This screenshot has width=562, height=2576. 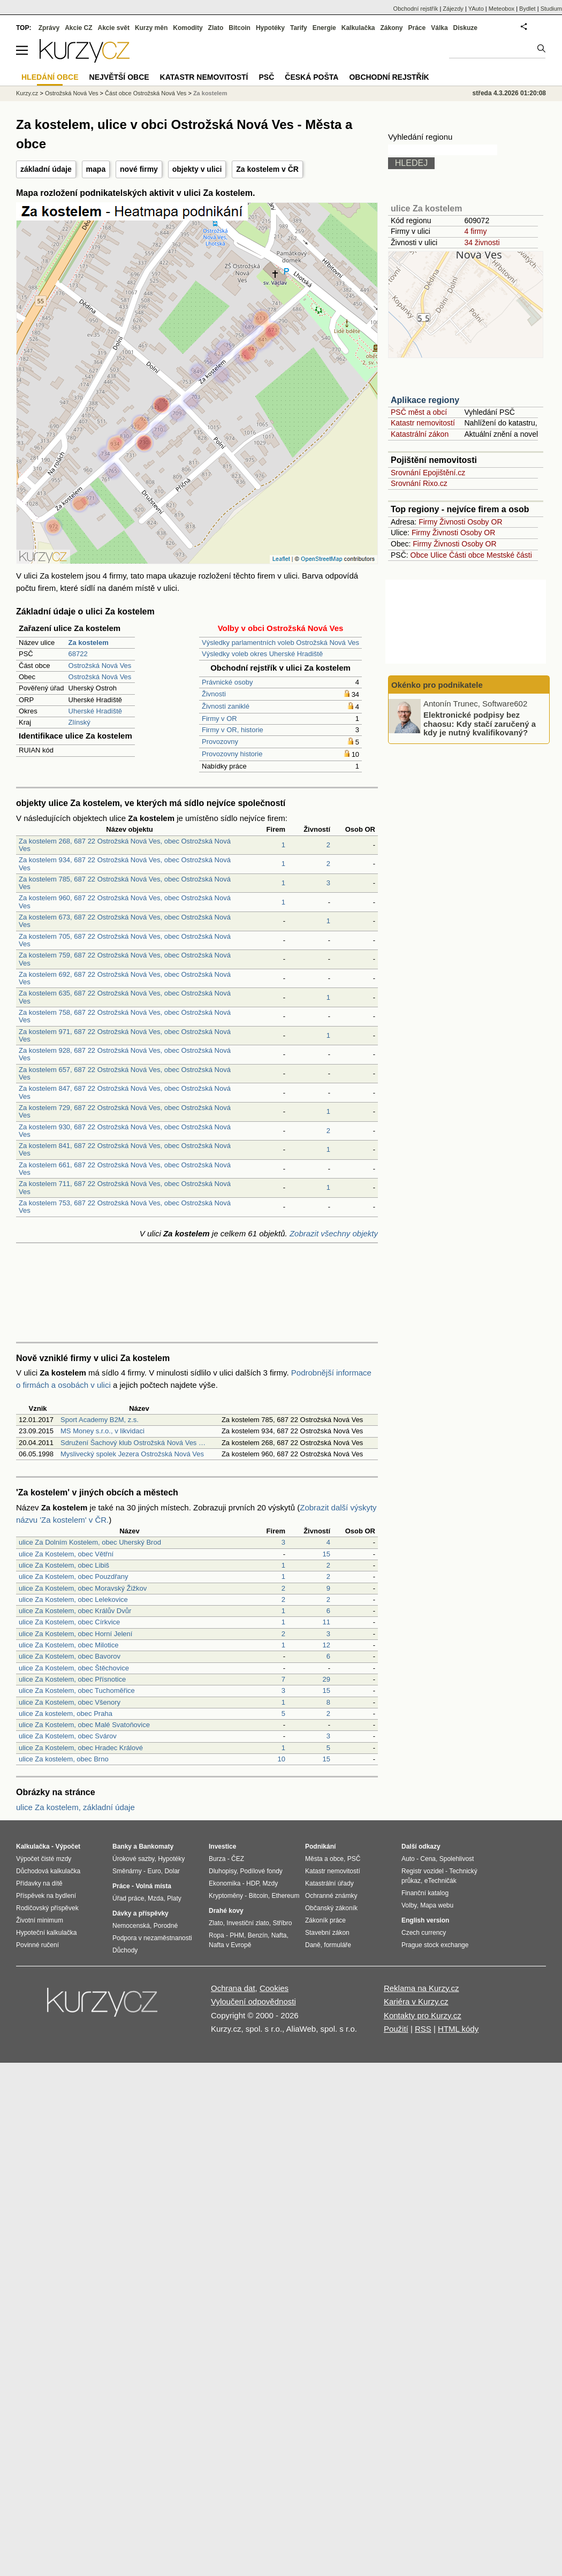 What do you see at coordinates (425, 1920) in the screenshot?
I see `English version` at bounding box center [425, 1920].